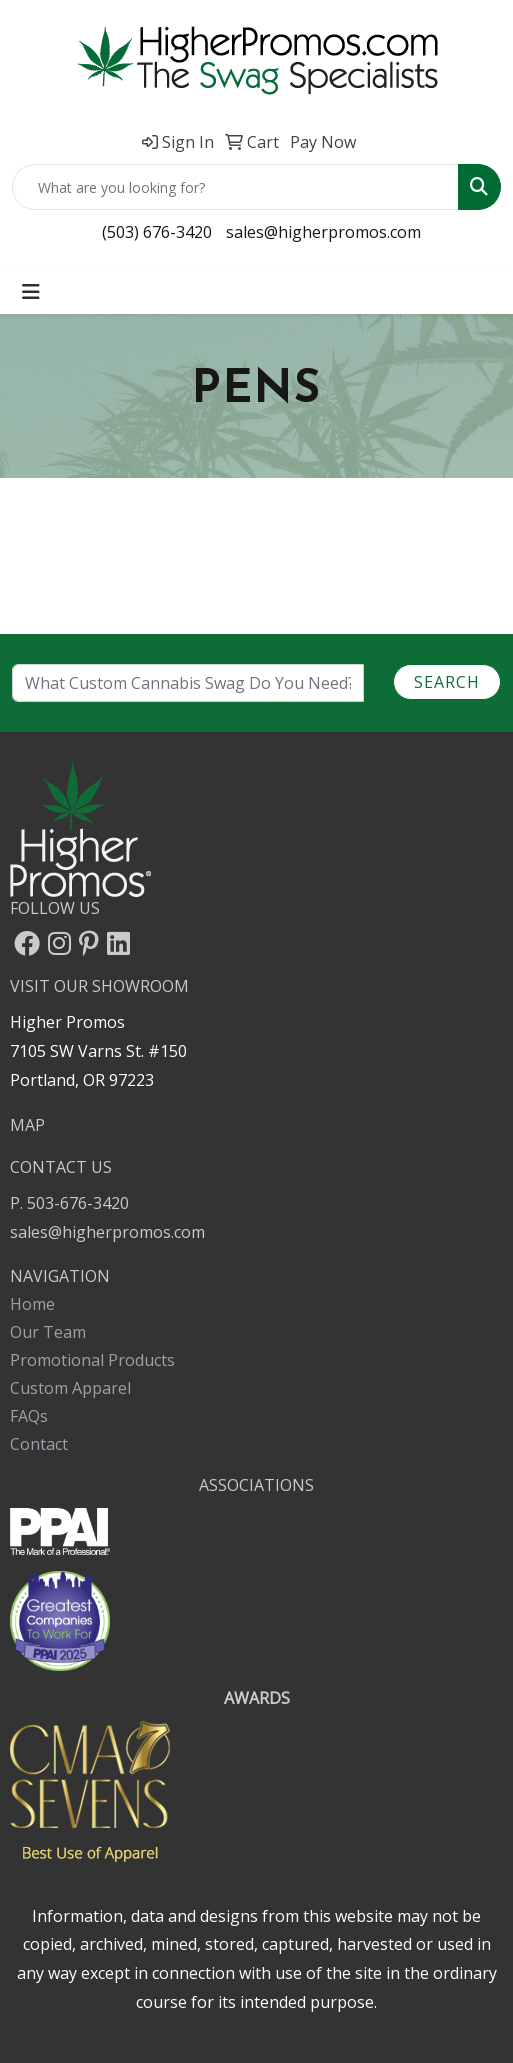 This screenshot has height=2063, width=513. Describe the element at coordinates (27, 1125) in the screenshot. I see `MAP` at that location.